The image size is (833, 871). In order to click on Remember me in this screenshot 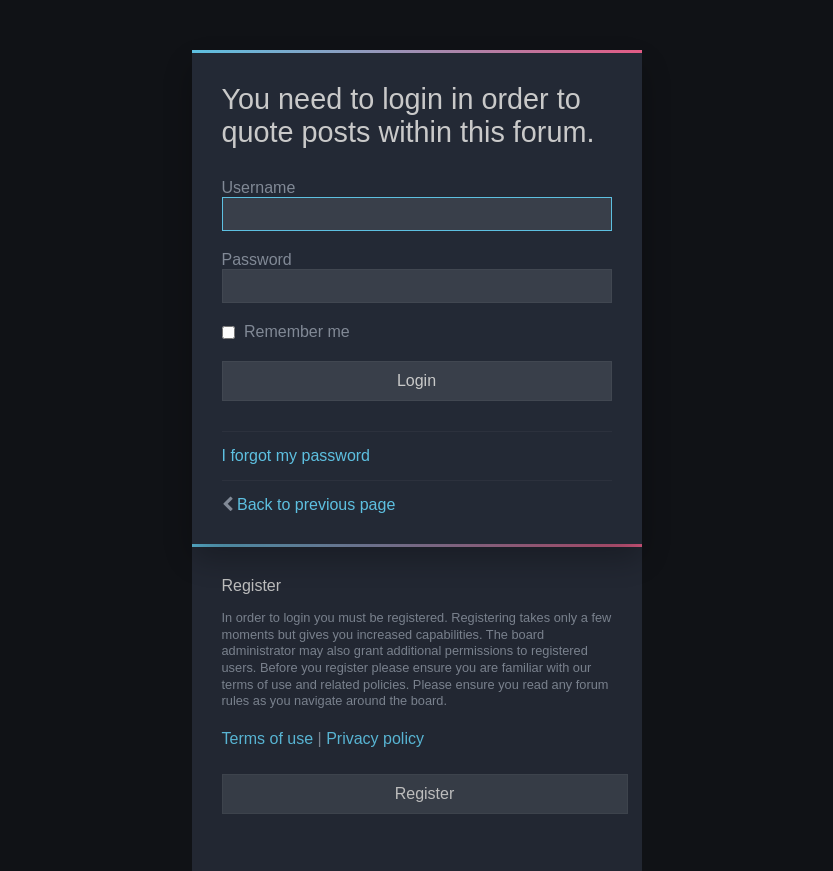, I will do `click(286, 331)`.